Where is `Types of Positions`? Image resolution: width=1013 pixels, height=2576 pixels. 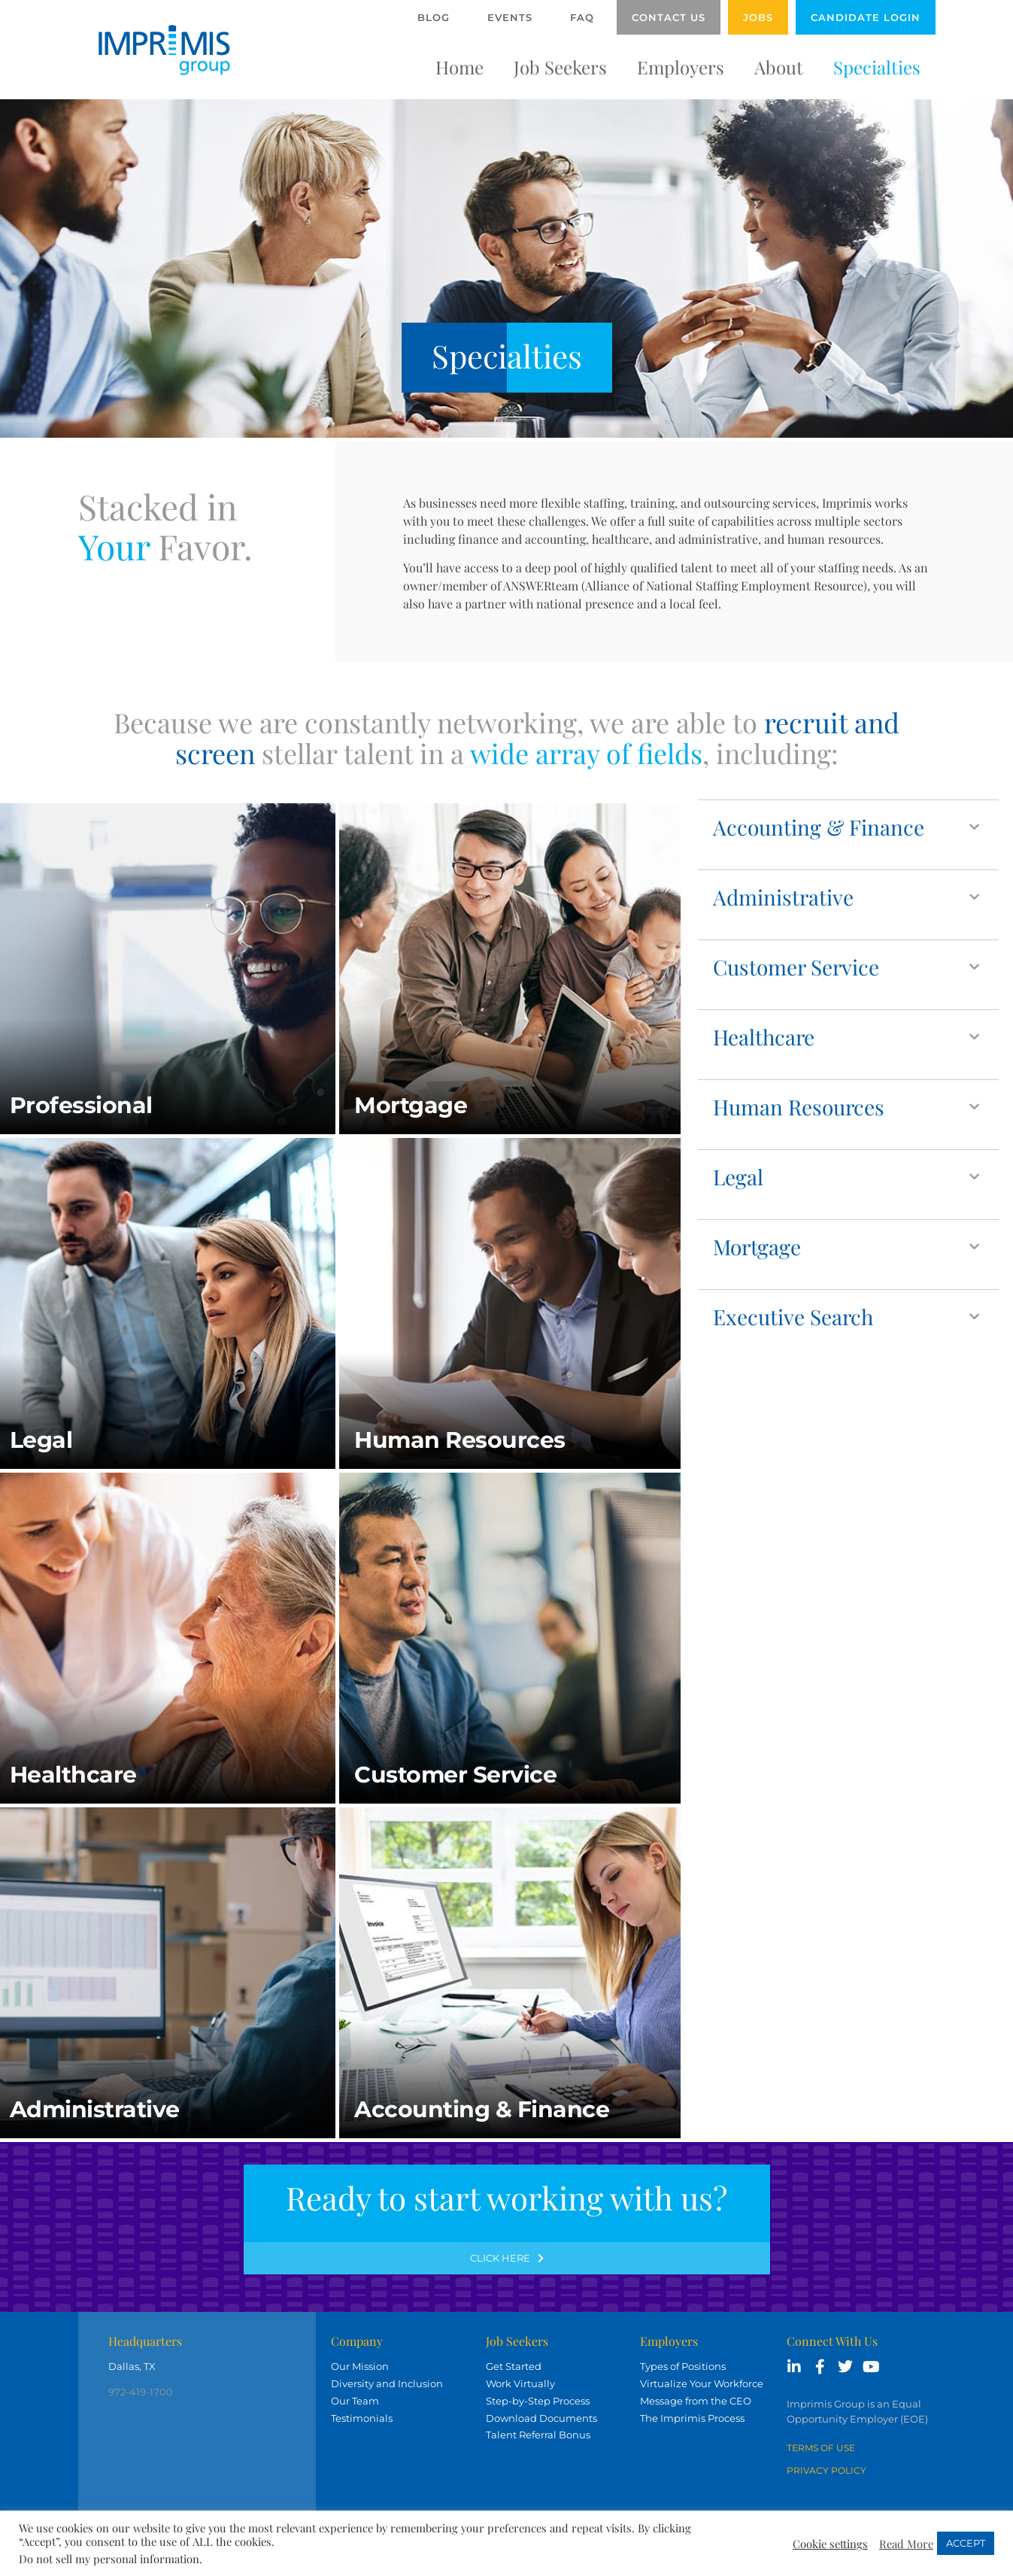
Types of Positions is located at coordinates (683, 2366).